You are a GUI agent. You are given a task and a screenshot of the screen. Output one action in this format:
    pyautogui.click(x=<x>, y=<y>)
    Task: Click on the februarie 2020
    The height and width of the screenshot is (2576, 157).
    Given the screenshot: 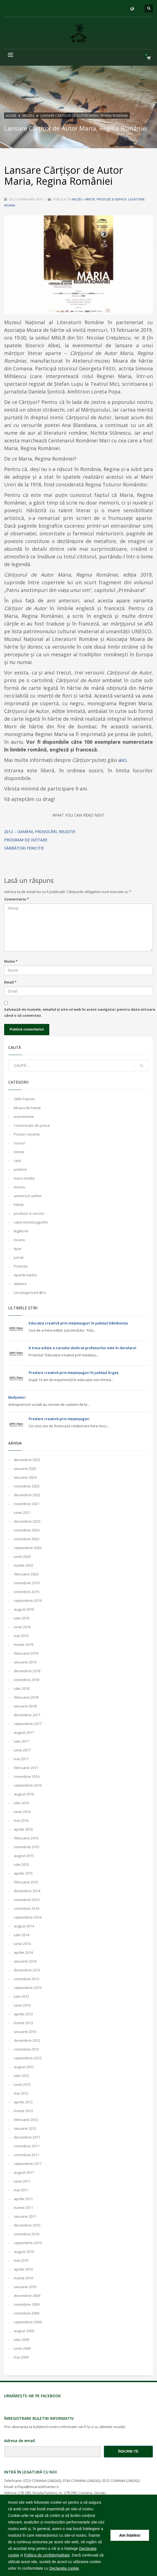 What is the action you would take?
    pyautogui.click(x=26, y=1574)
    